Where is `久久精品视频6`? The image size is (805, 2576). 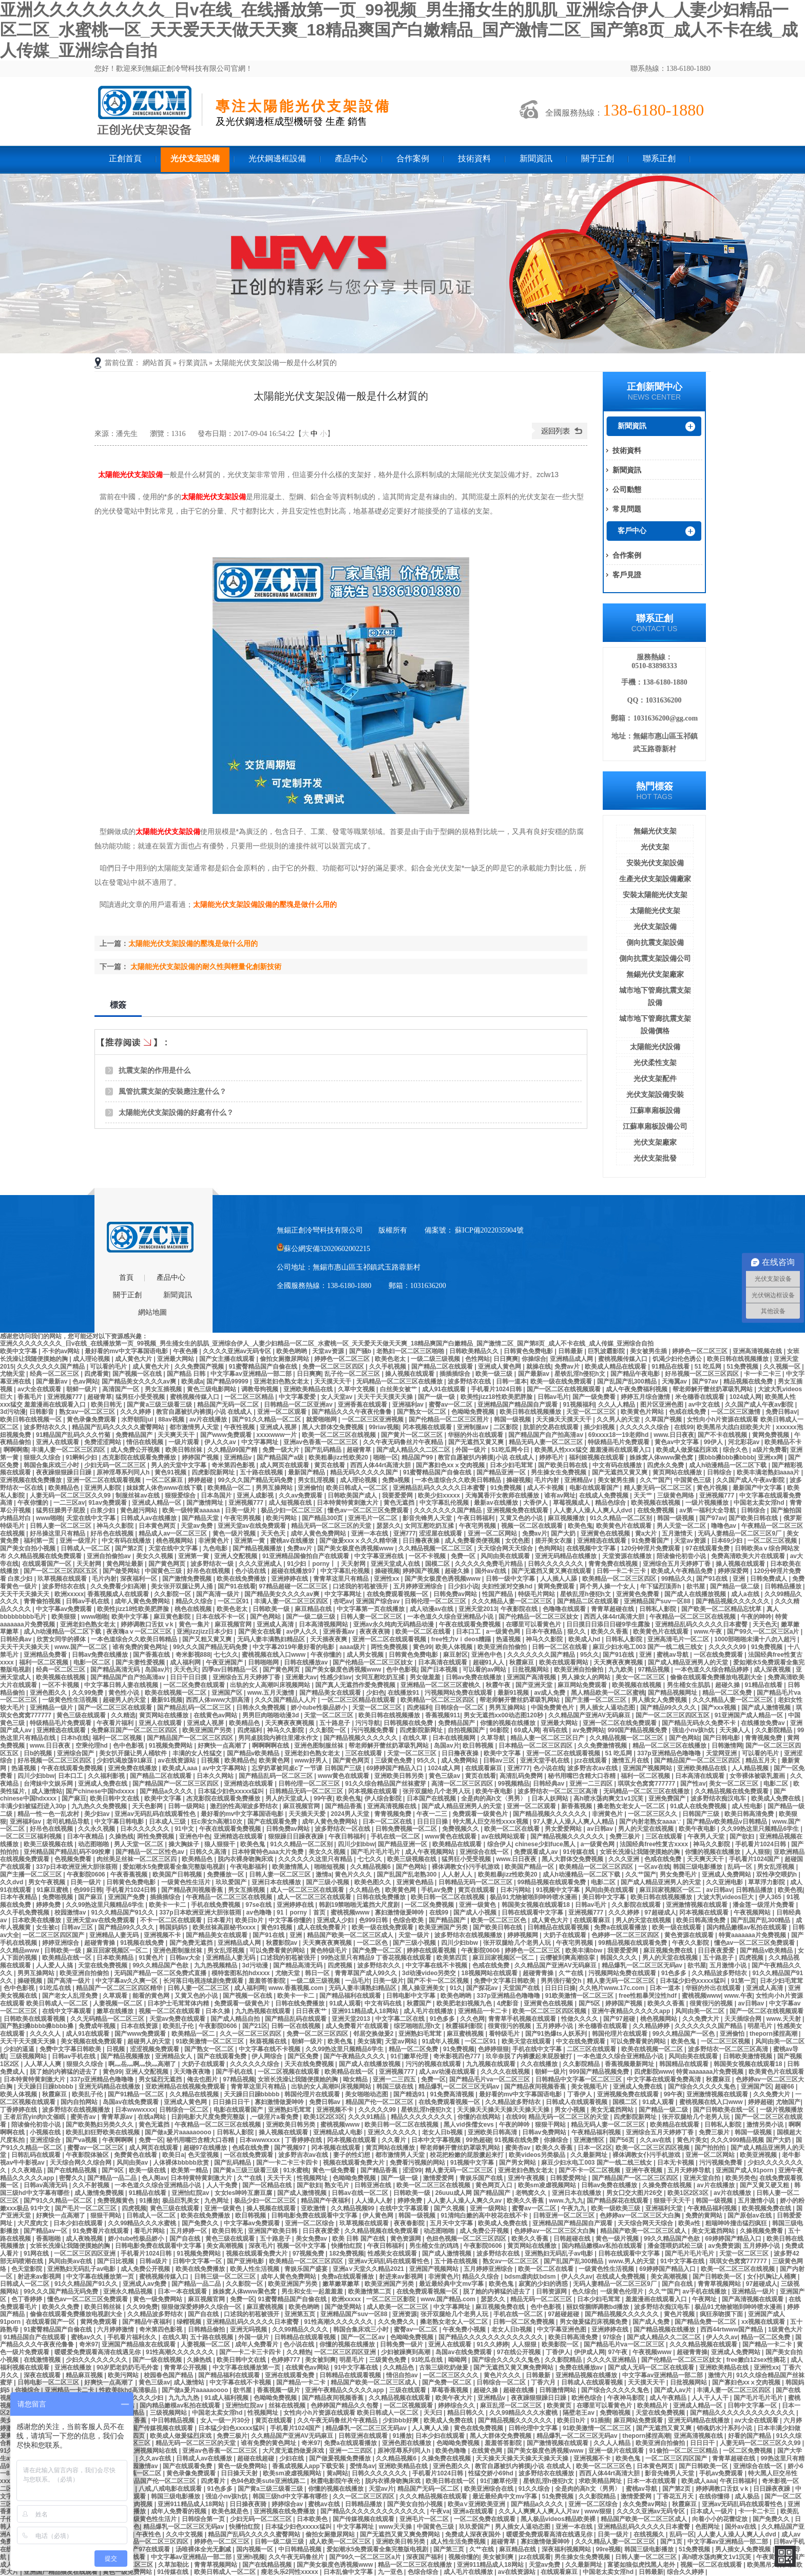 久久精品视频6 is located at coordinates (371, 1866).